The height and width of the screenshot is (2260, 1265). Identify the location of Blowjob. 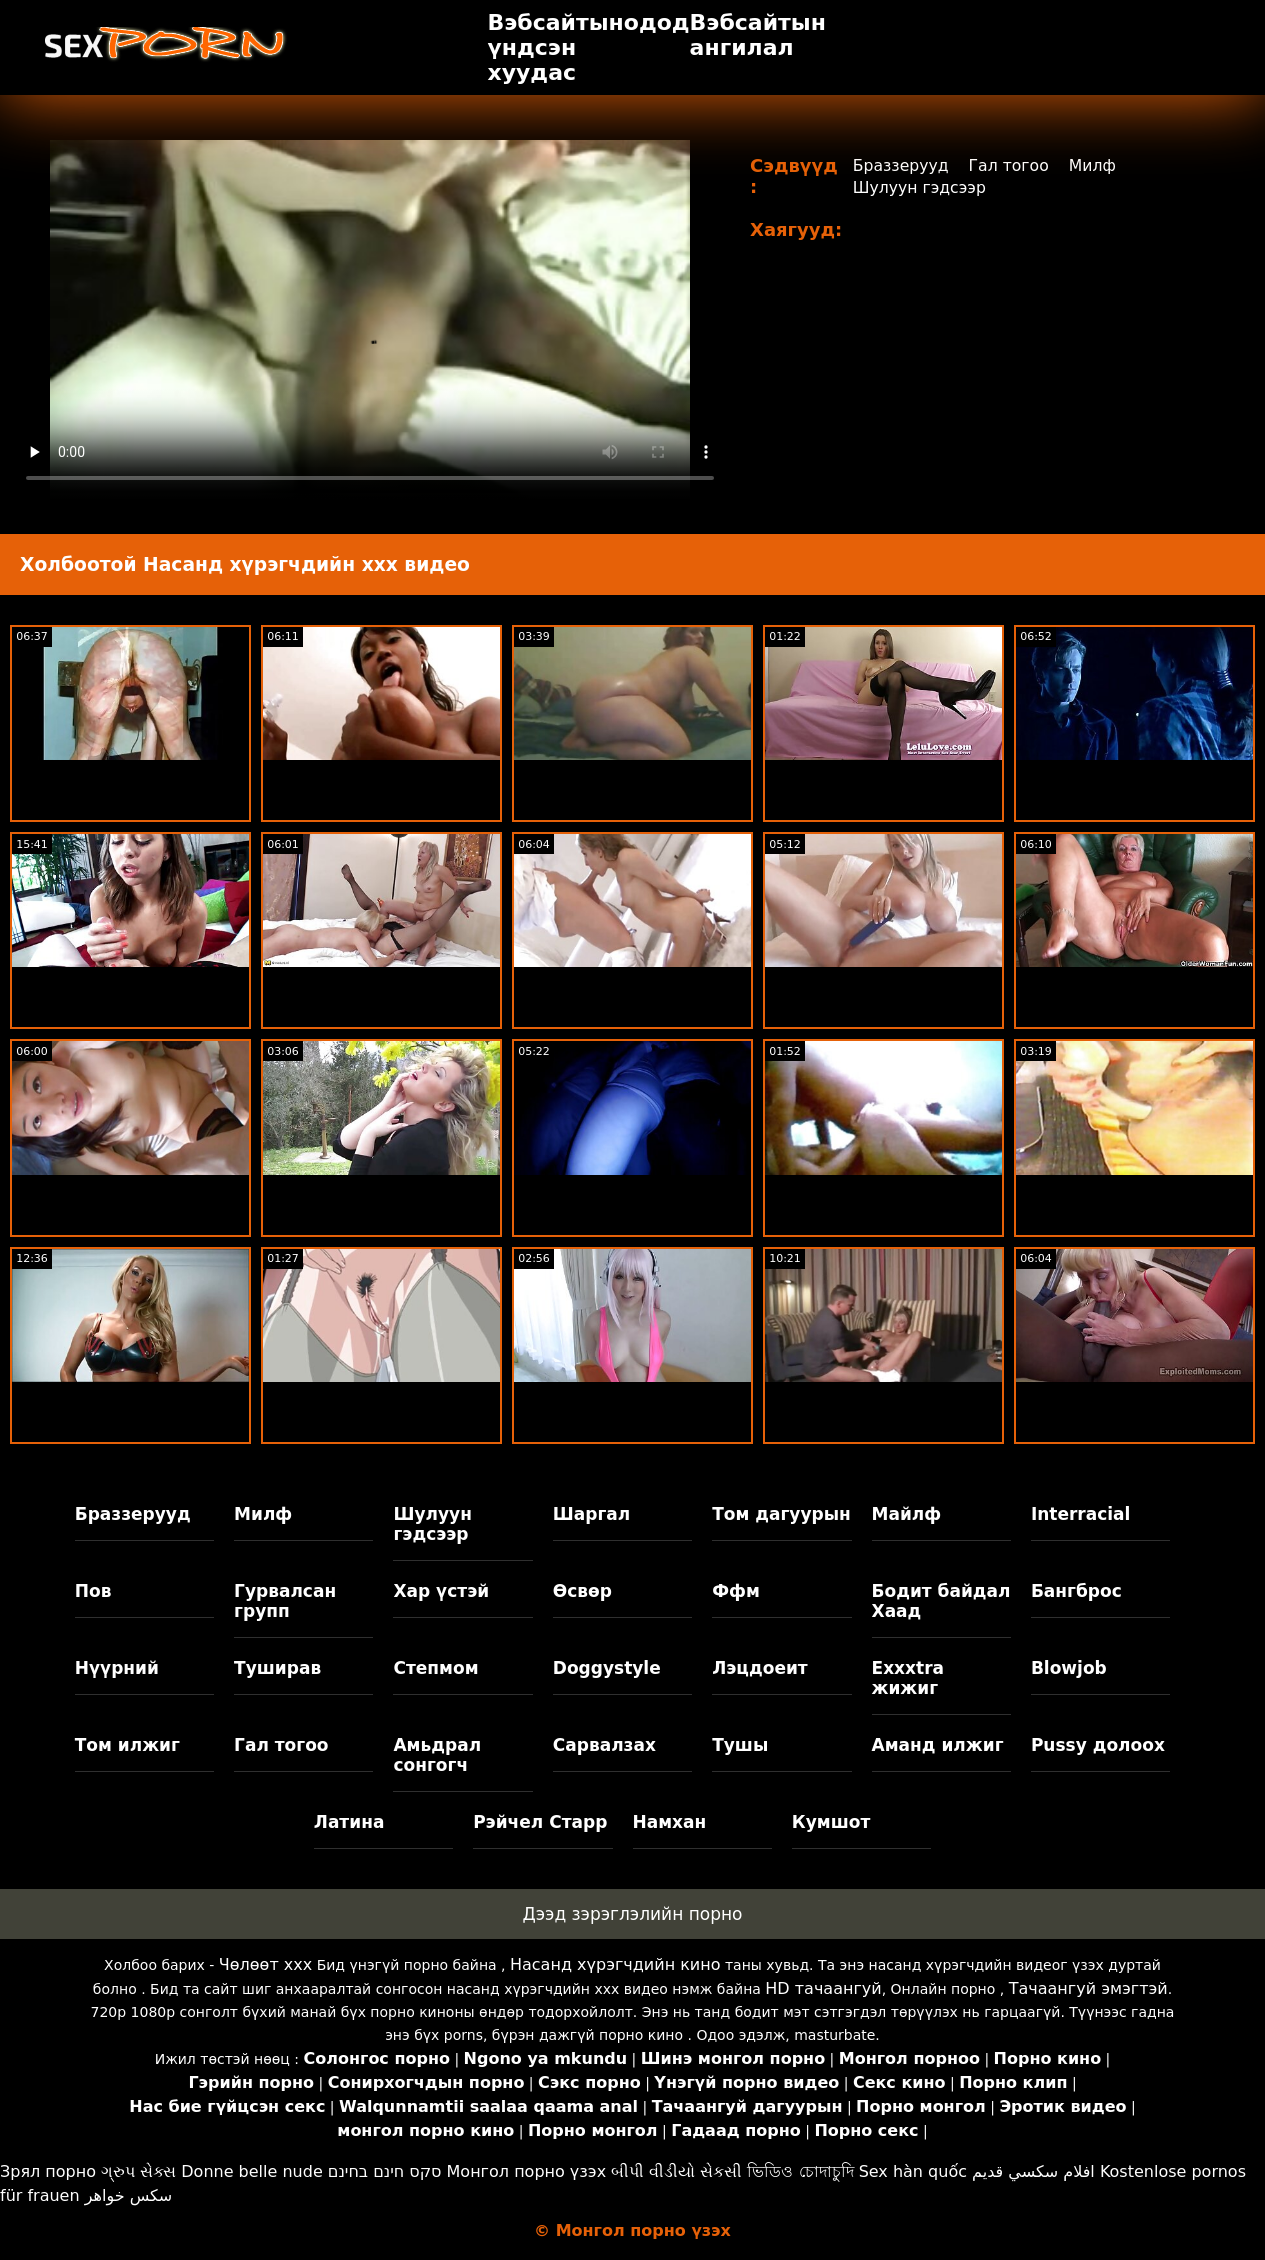
(1069, 1668).